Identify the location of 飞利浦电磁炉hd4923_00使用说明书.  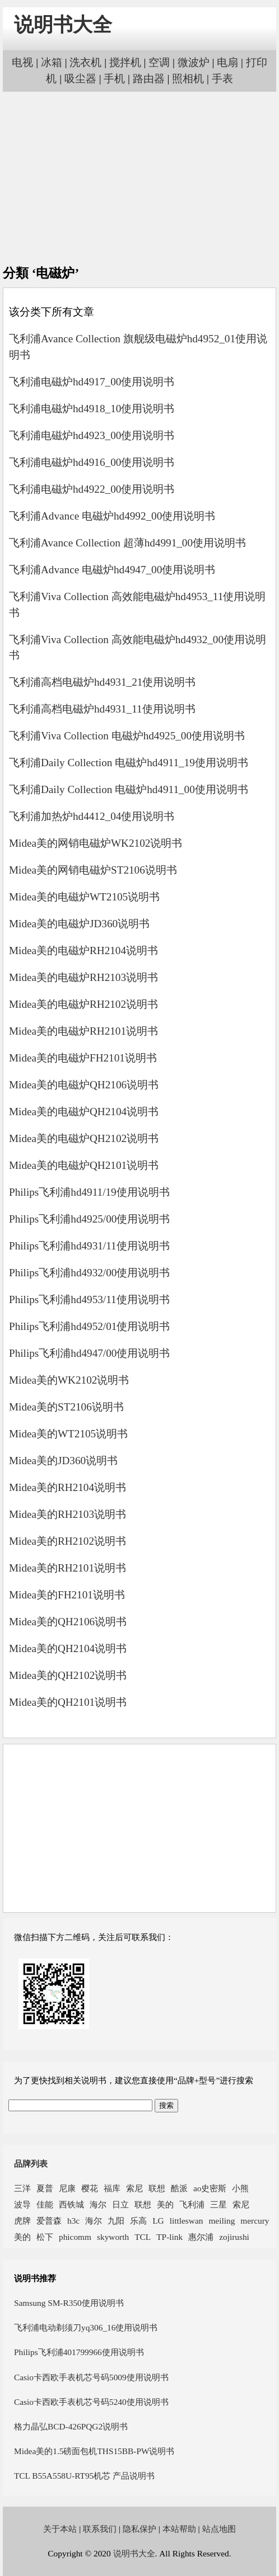
(91, 435).